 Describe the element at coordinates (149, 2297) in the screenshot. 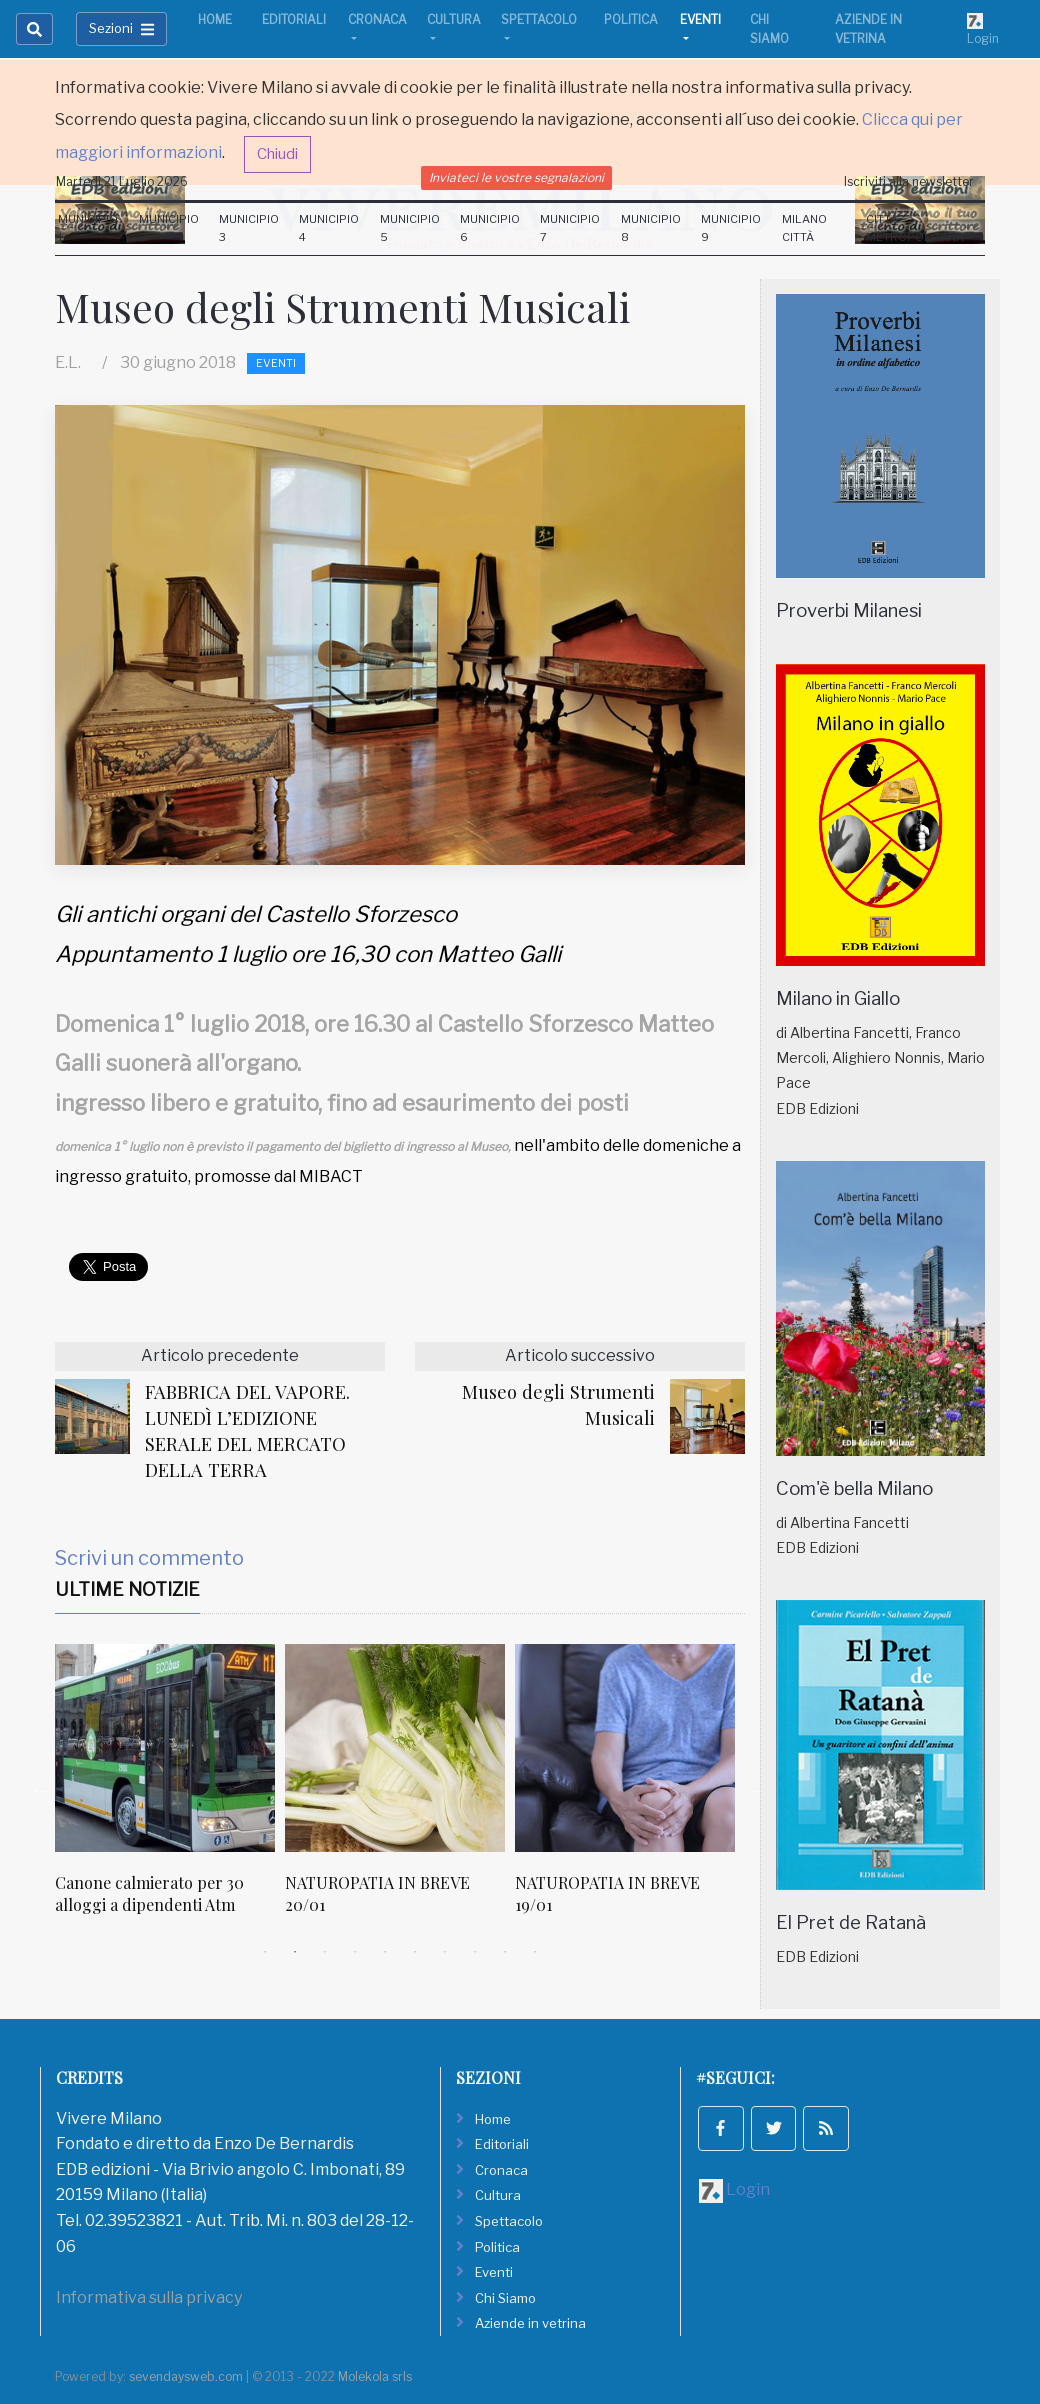

I see `Informativa sulla privacy` at that location.